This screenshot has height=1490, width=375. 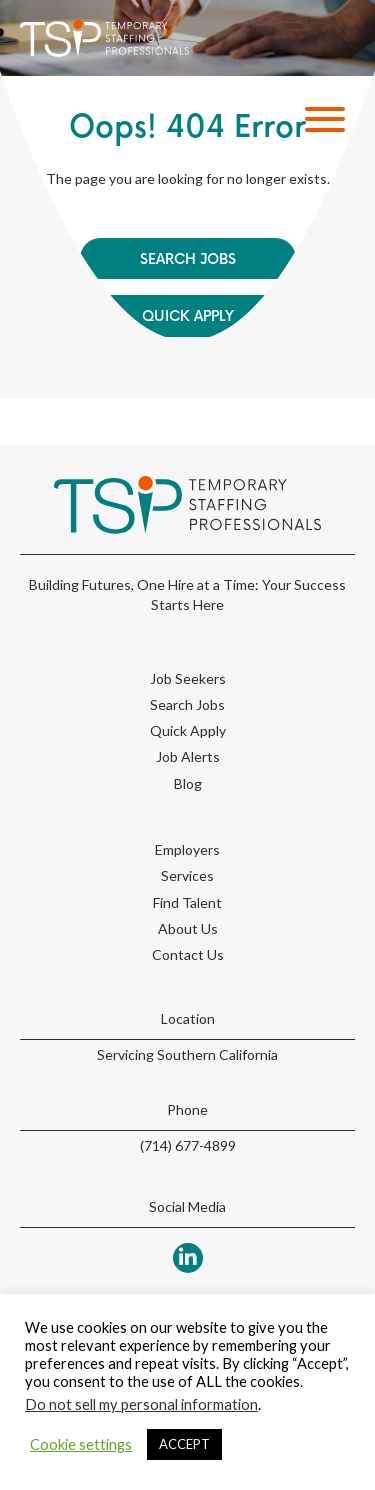 What do you see at coordinates (184, 1444) in the screenshot?
I see `ACCEPT [button]` at bounding box center [184, 1444].